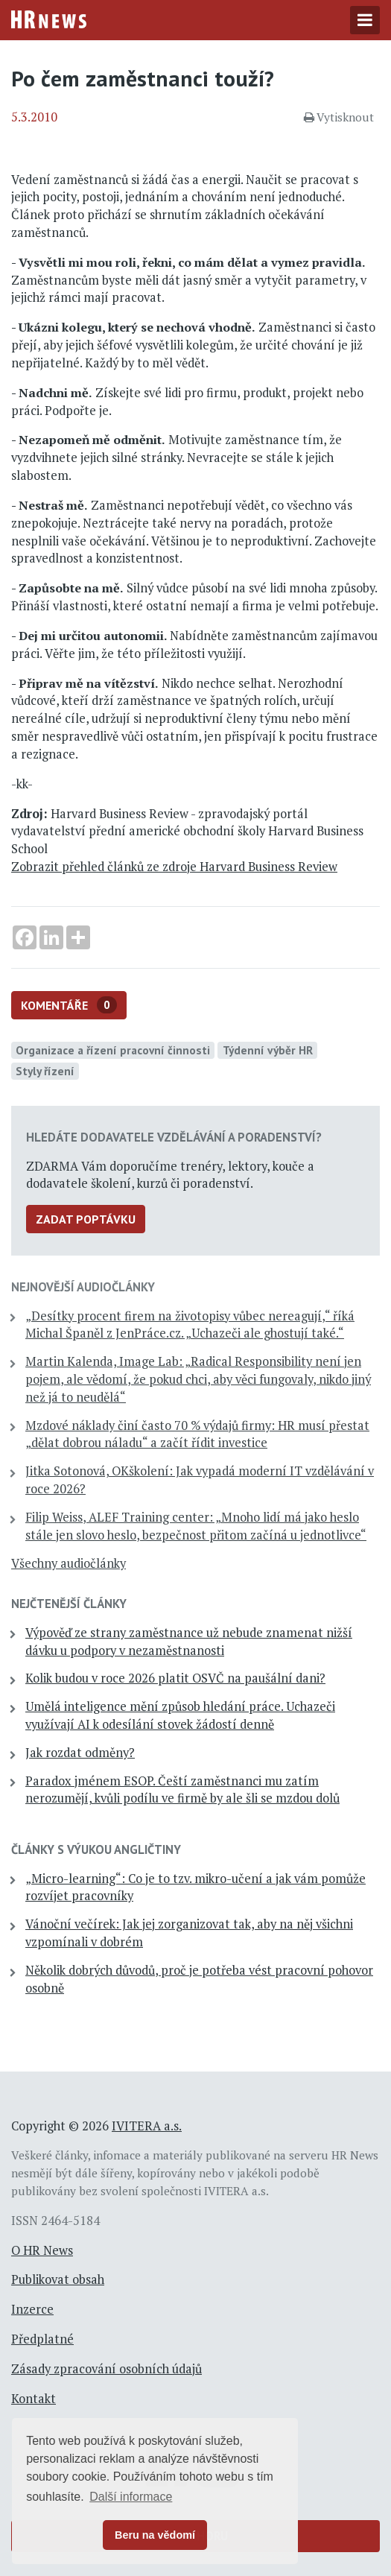  I want to click on Předplatné, so click(42, 2339).